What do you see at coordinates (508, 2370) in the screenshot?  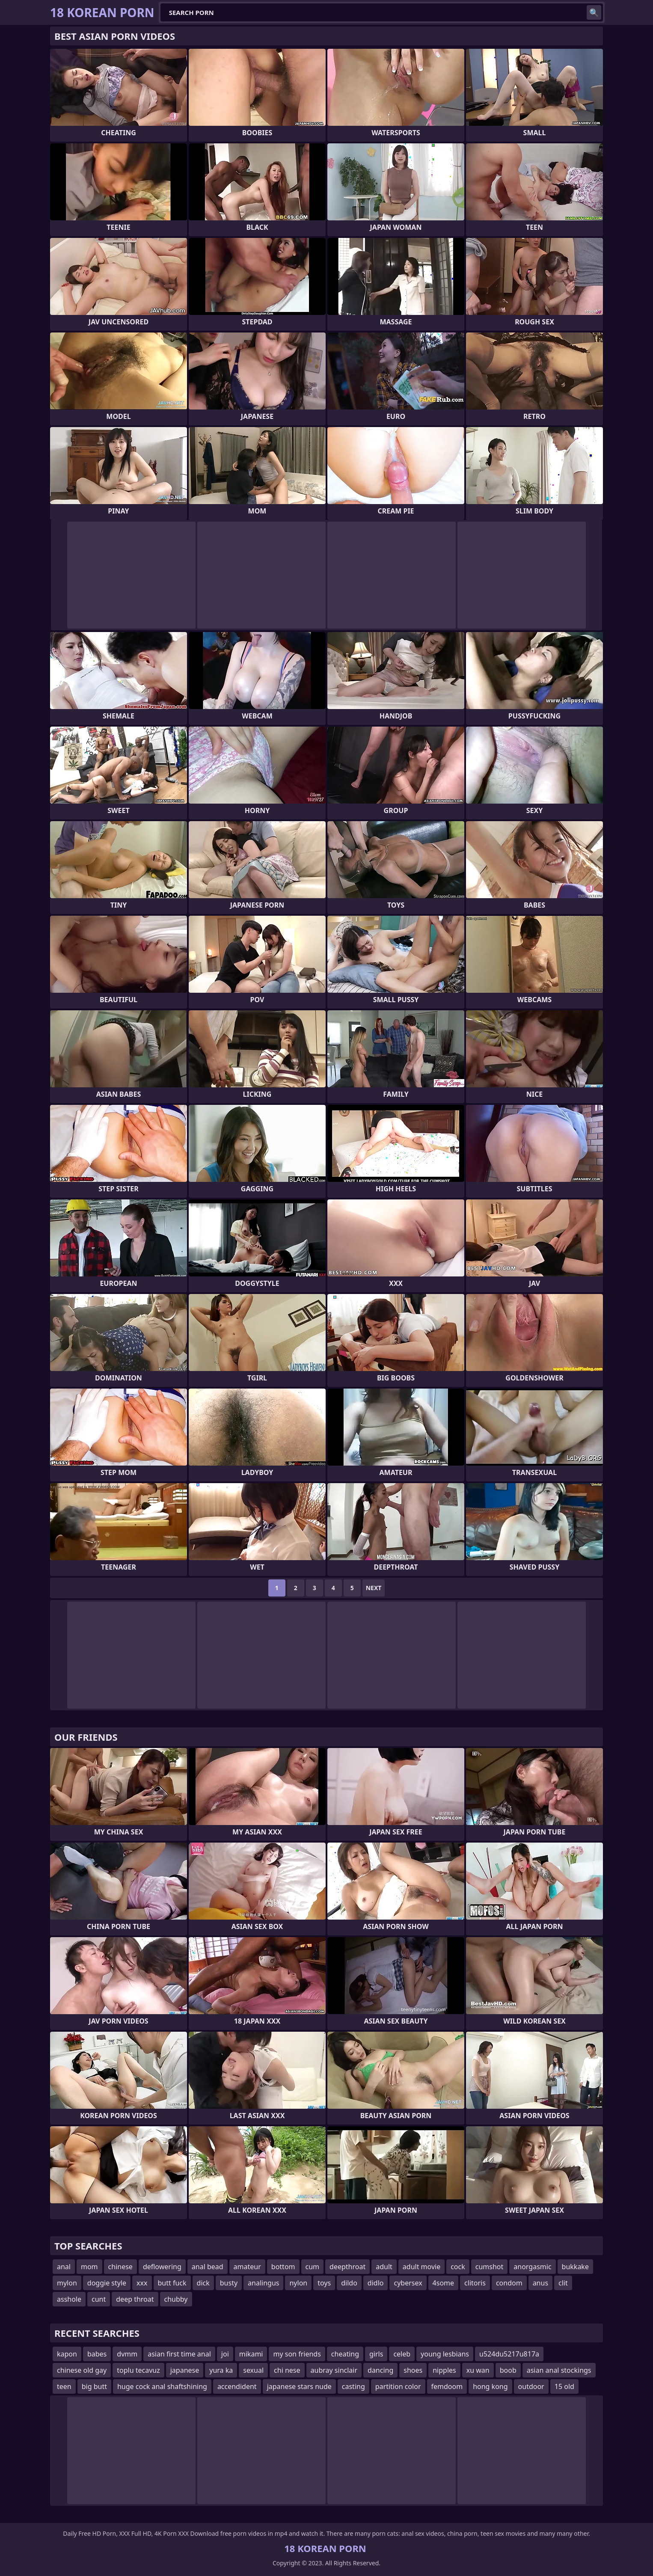 I see `boob` at bounding box center [508, 2370].